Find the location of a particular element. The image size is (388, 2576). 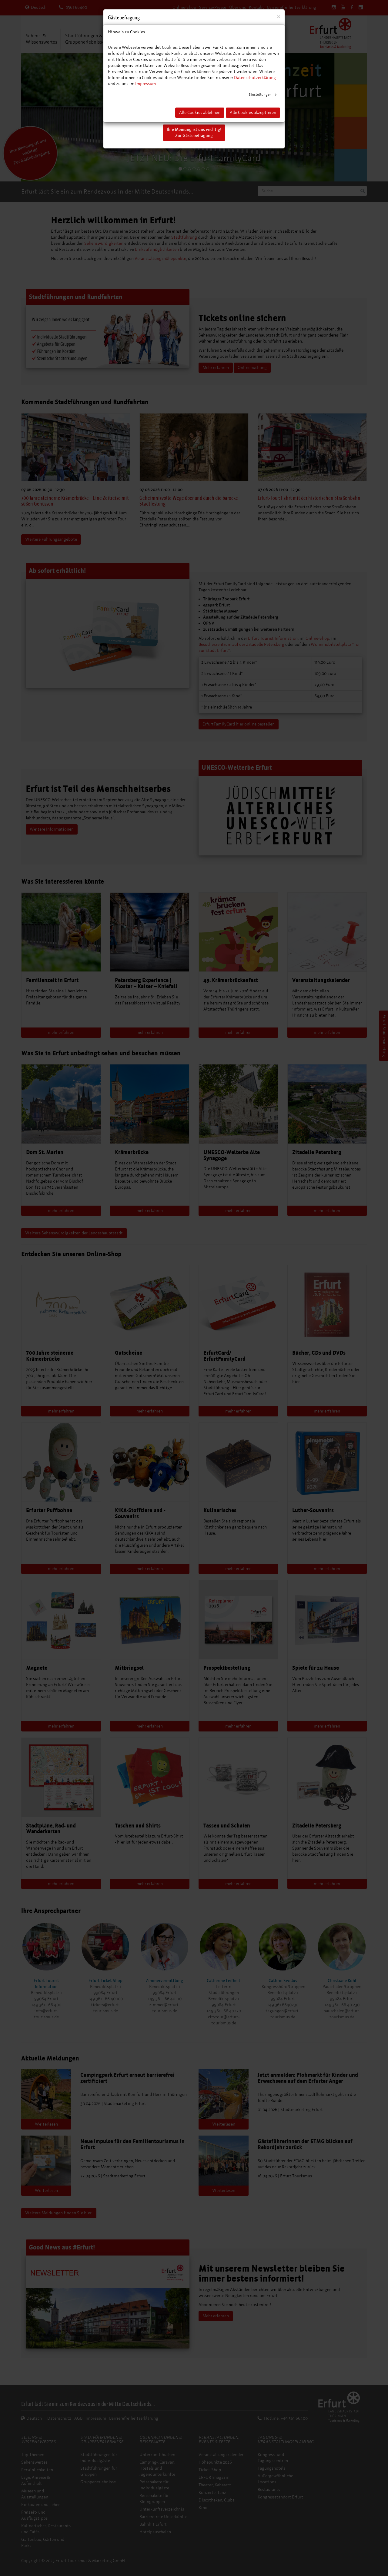

Alle Cookies akzeptieren is located at coordinates (253, 112).